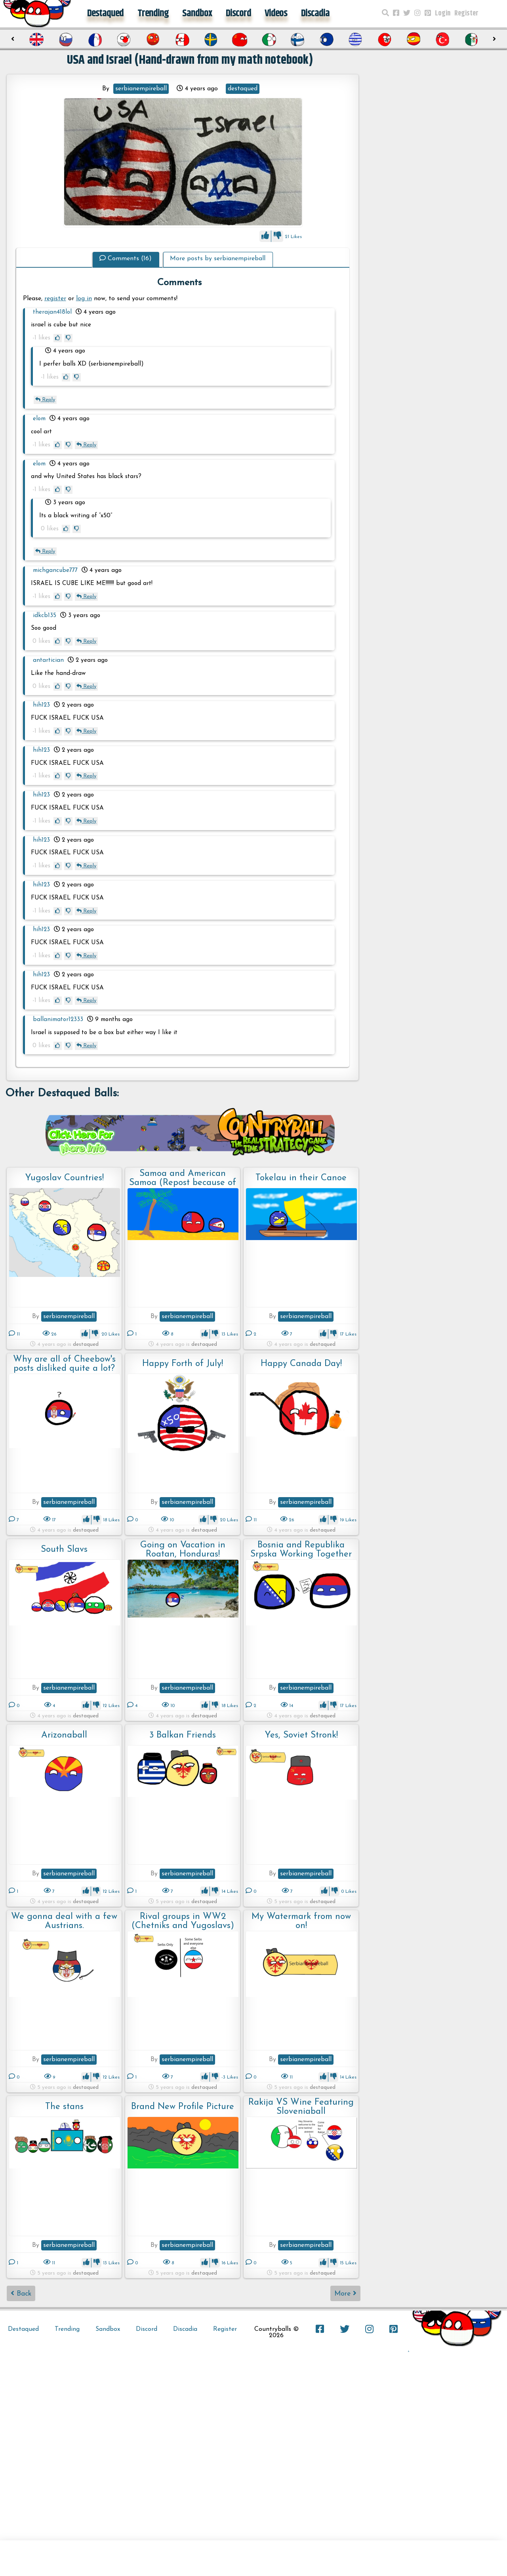 This screenshot has height=2576, width=507. I want to click on Samoa and American Samoa (Repost because of spam), so click(182, 1178).